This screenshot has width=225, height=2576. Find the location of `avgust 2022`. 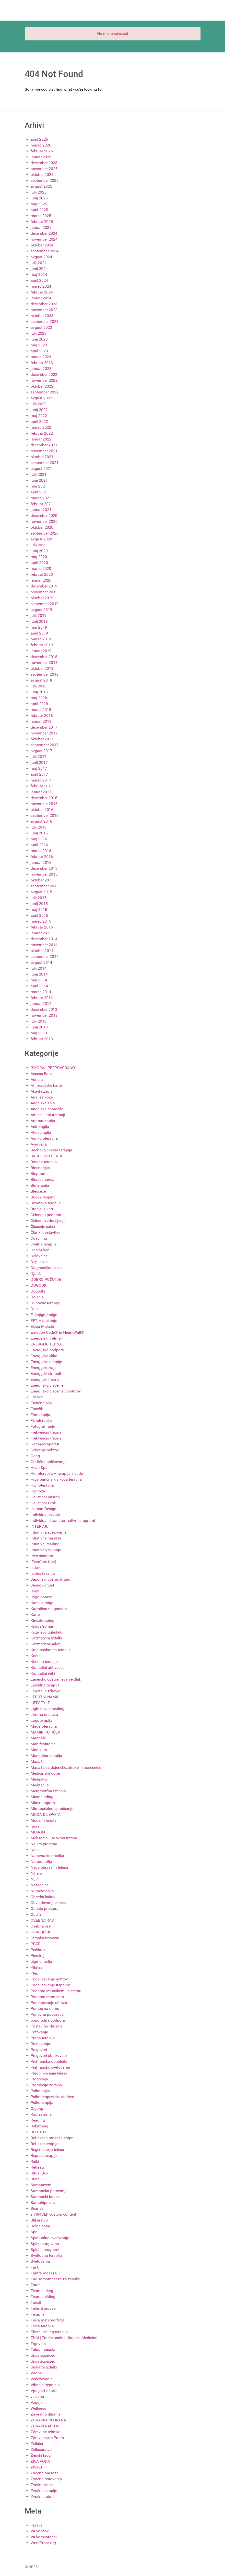

avgust 2022 is located at coordinates (41, 398).